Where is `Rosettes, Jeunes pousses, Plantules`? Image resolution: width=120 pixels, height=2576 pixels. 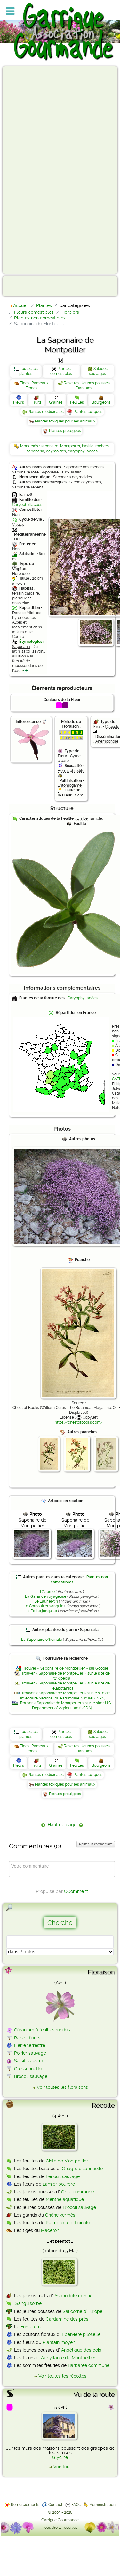
Rosettes, Jeunes pousses, Plantules is located at coordinates (87, 385).